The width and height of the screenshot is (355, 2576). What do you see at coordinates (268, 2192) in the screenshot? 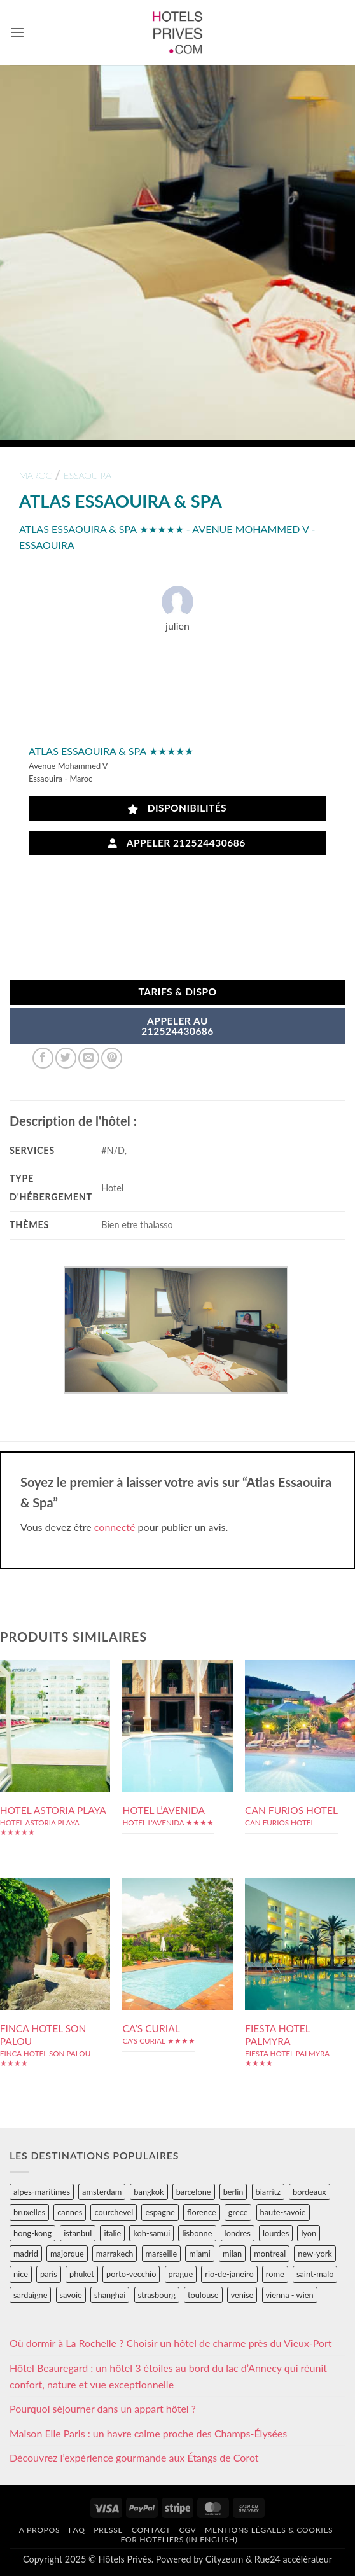
I see `biarritz [biarritz (32 éléments)]` at bounding box center [268, 2192].